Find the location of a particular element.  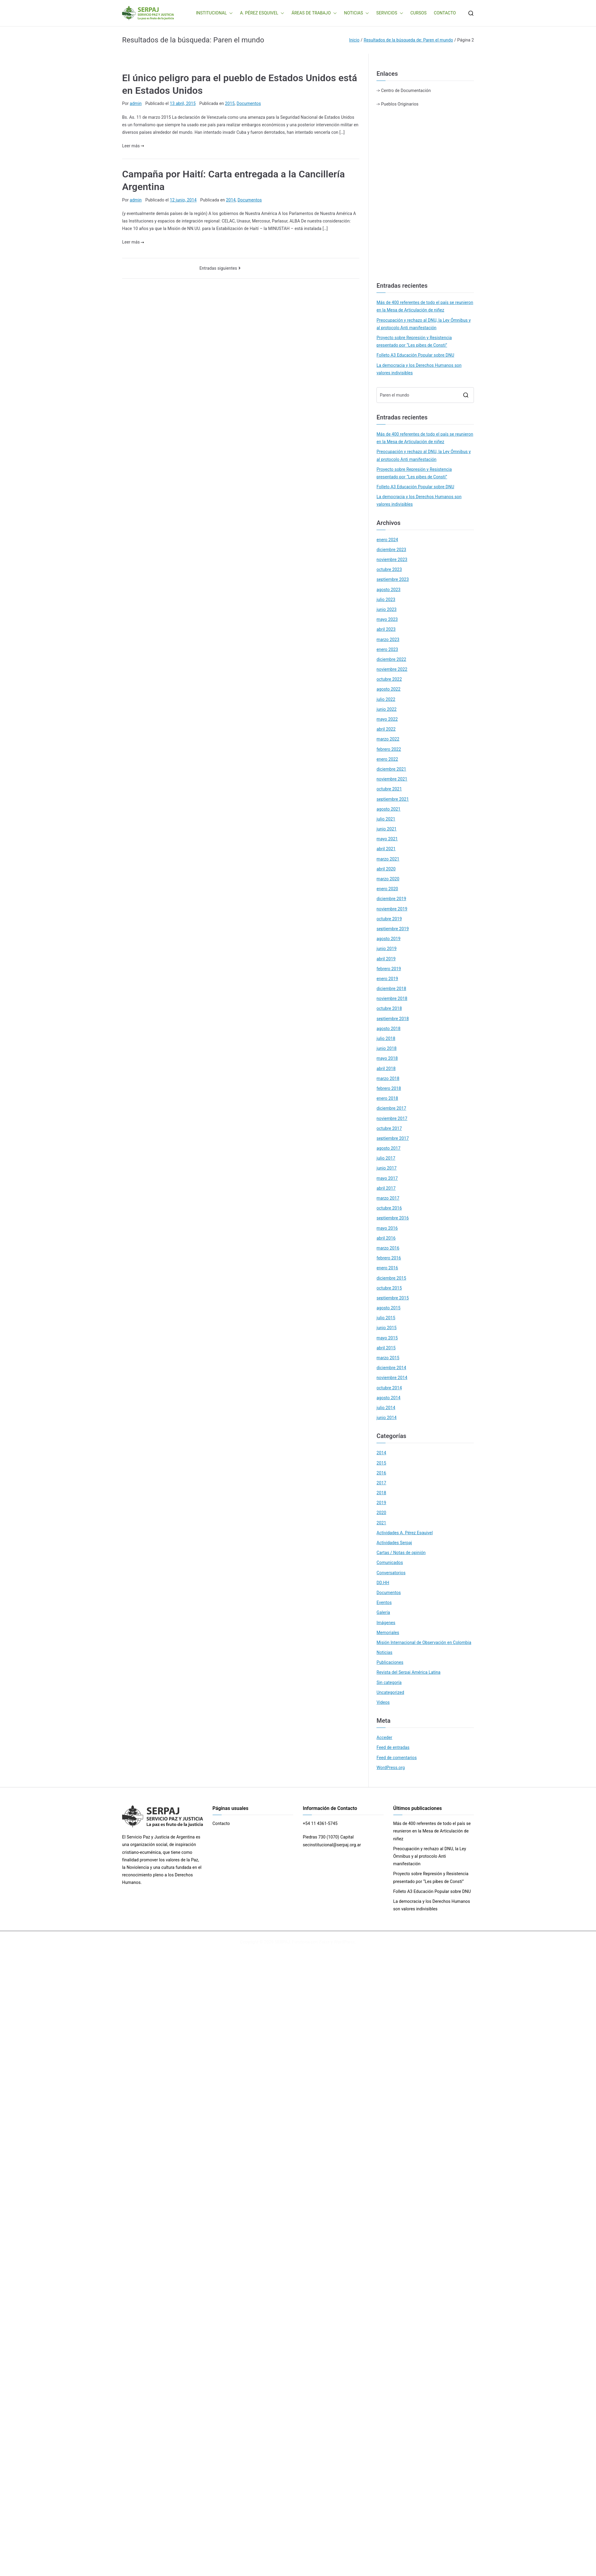

septiembre 2017 is located at coordinates (392, 1138).